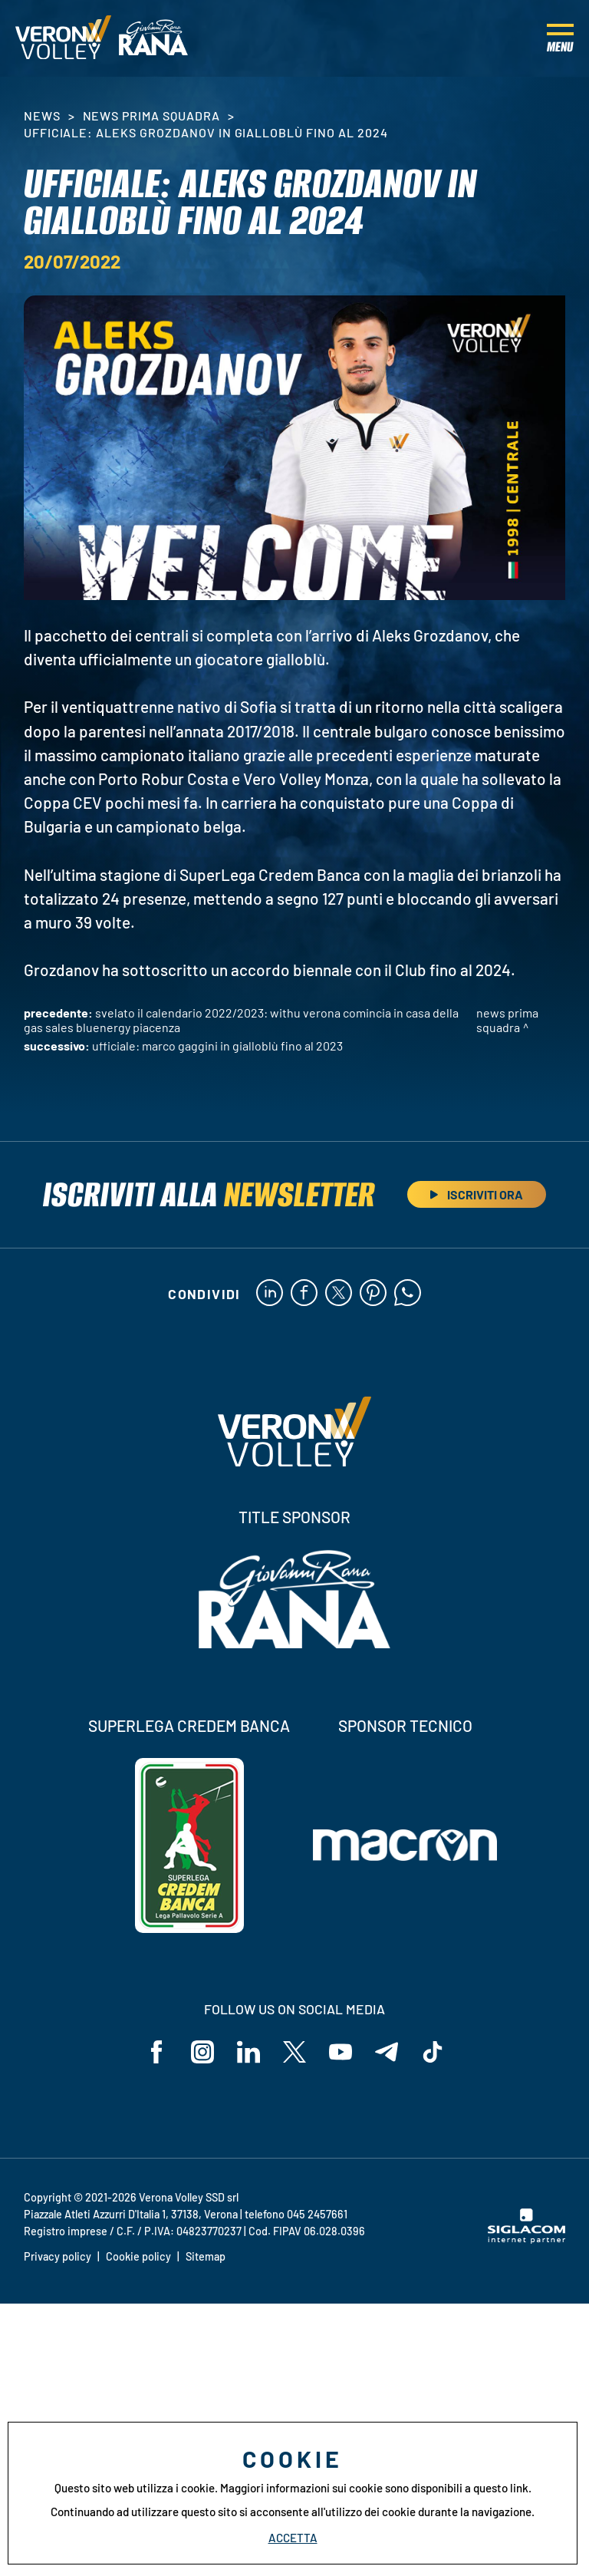 The width and height of the screenshot is (589, 2576). I want to click on [Logo], so click(63, 38).